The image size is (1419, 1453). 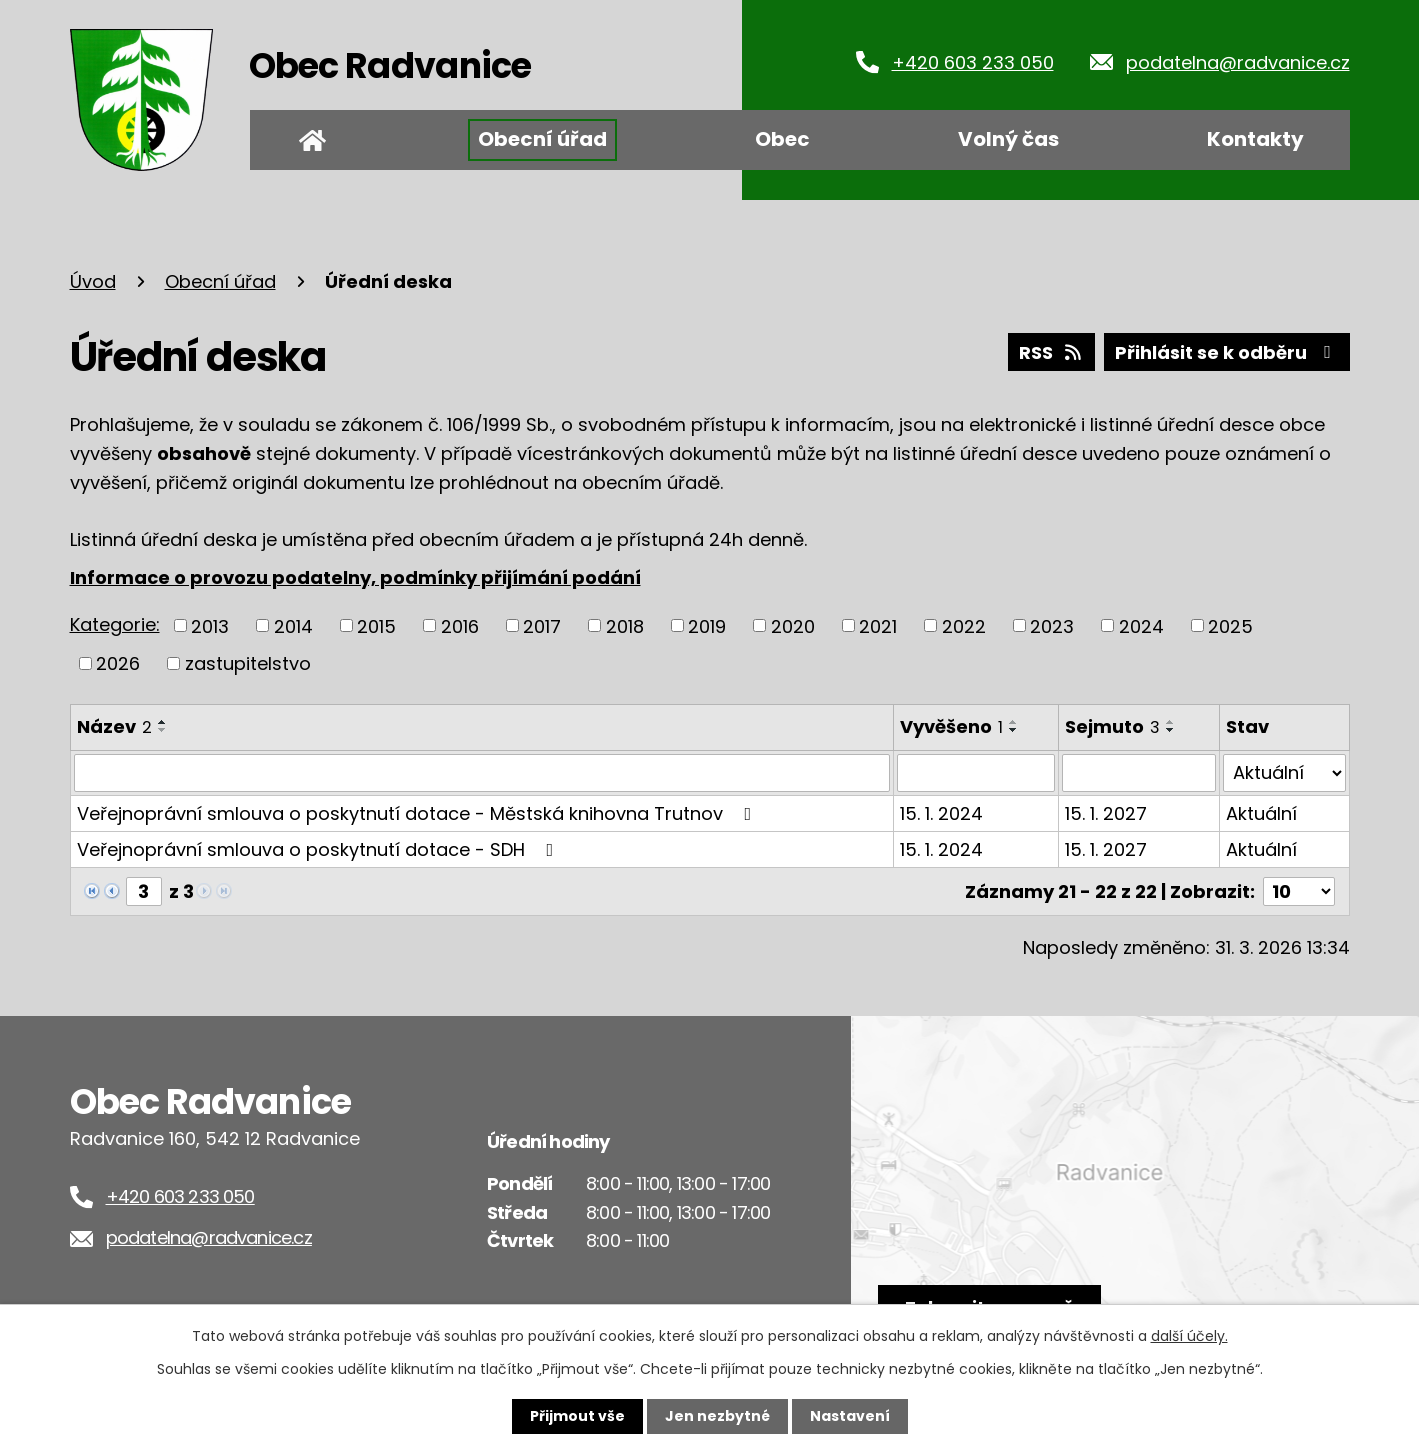 I want to click on další účely., so click(x=1189, y=1336).